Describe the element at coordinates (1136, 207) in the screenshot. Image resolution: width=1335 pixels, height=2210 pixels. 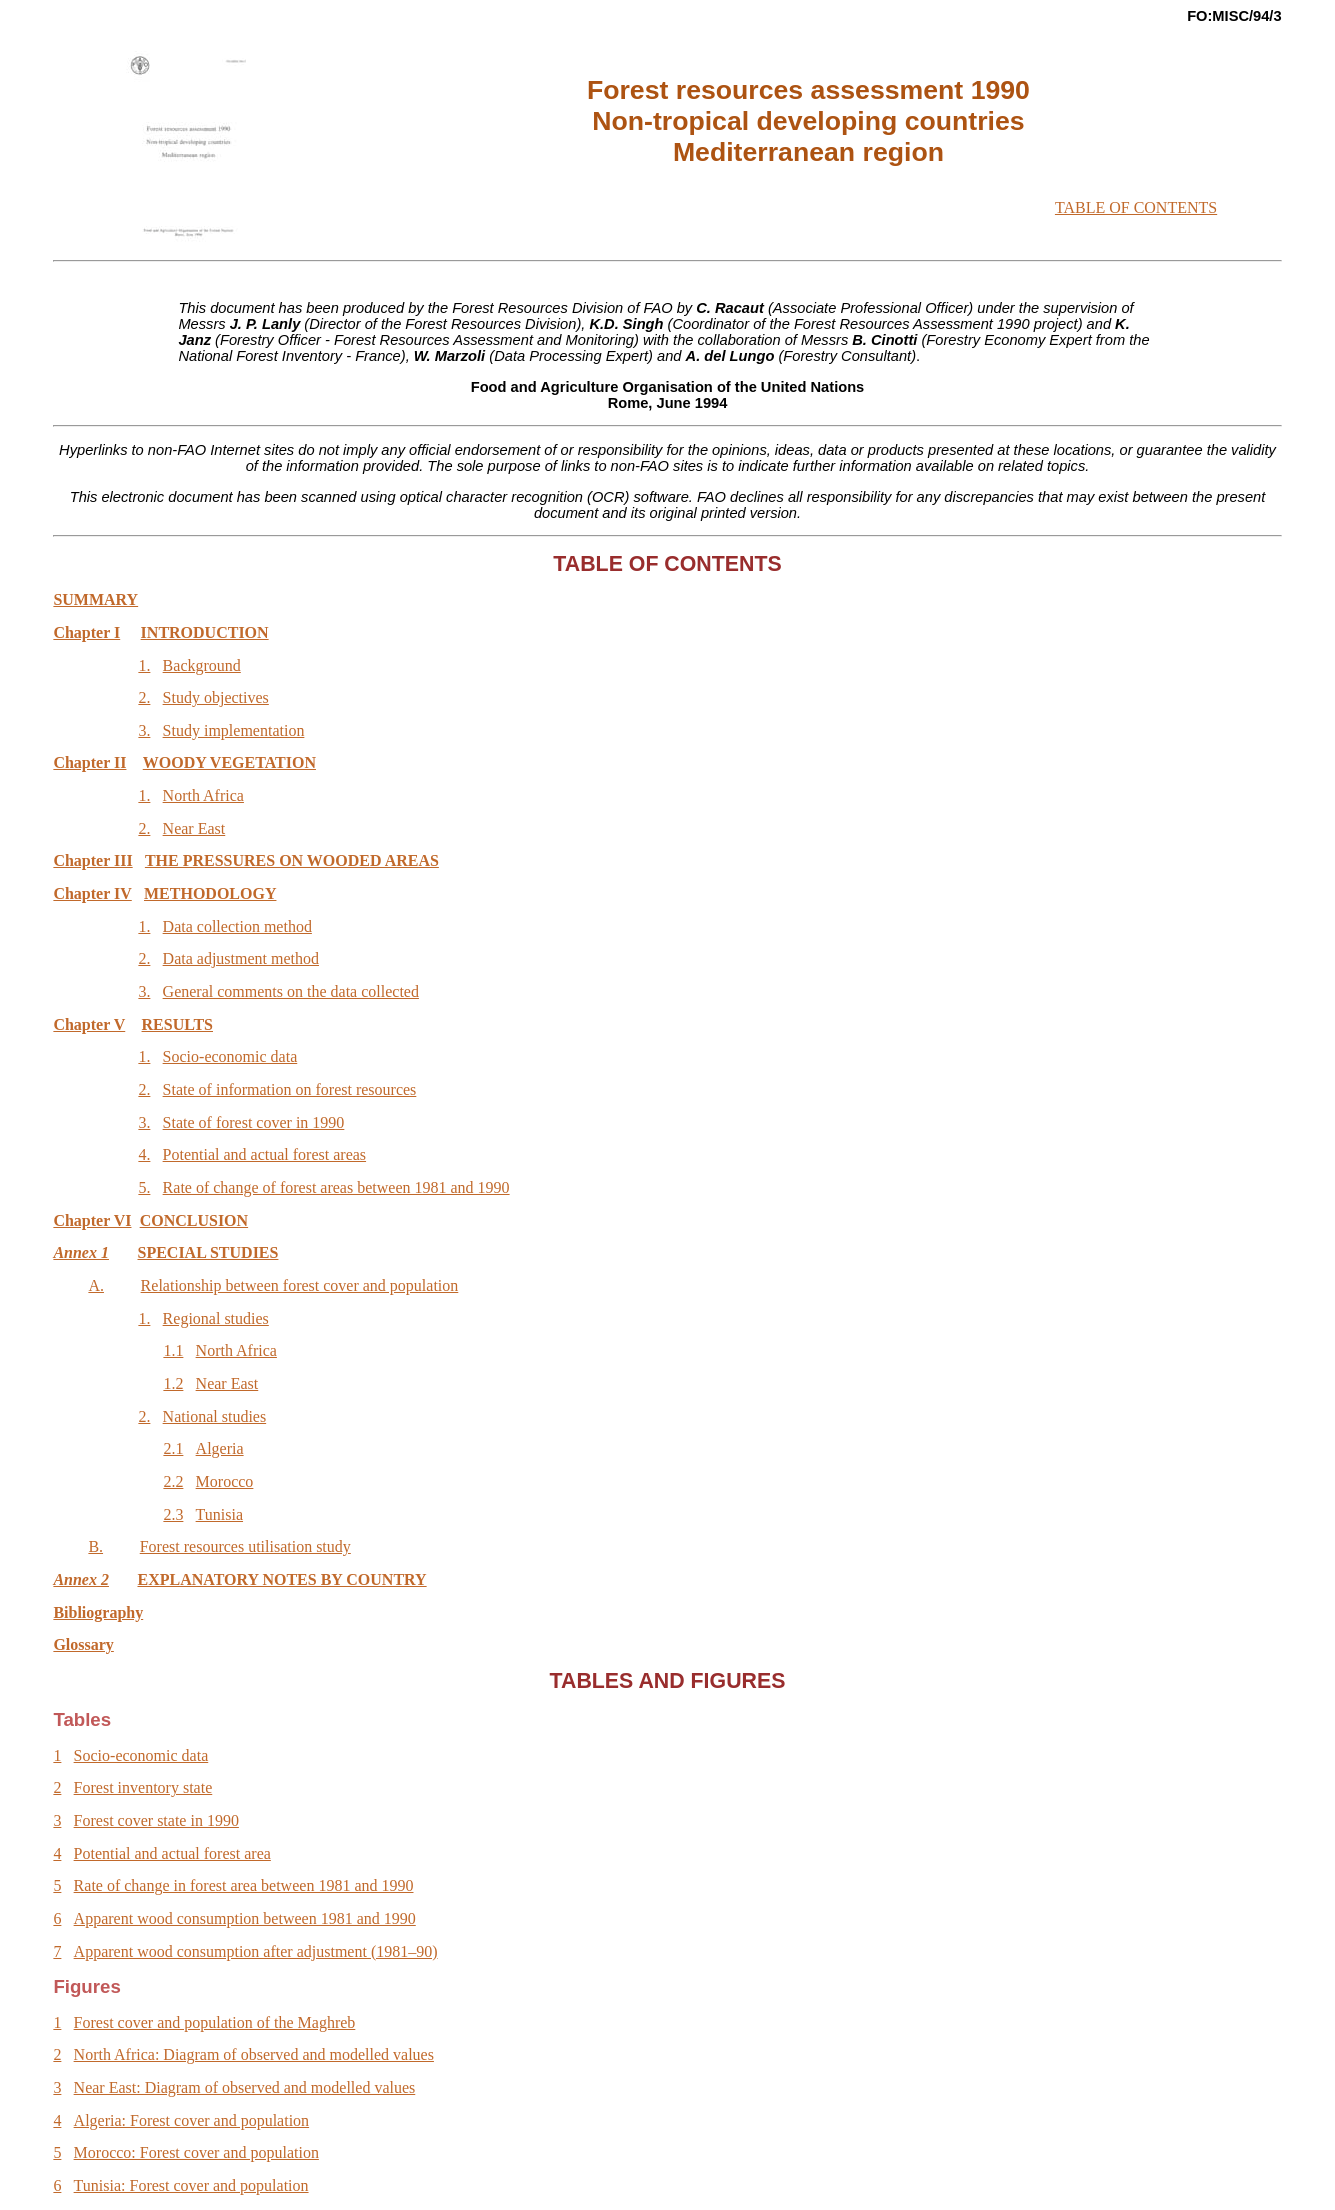
I see `TABLE OF CONTENTS` at that location.